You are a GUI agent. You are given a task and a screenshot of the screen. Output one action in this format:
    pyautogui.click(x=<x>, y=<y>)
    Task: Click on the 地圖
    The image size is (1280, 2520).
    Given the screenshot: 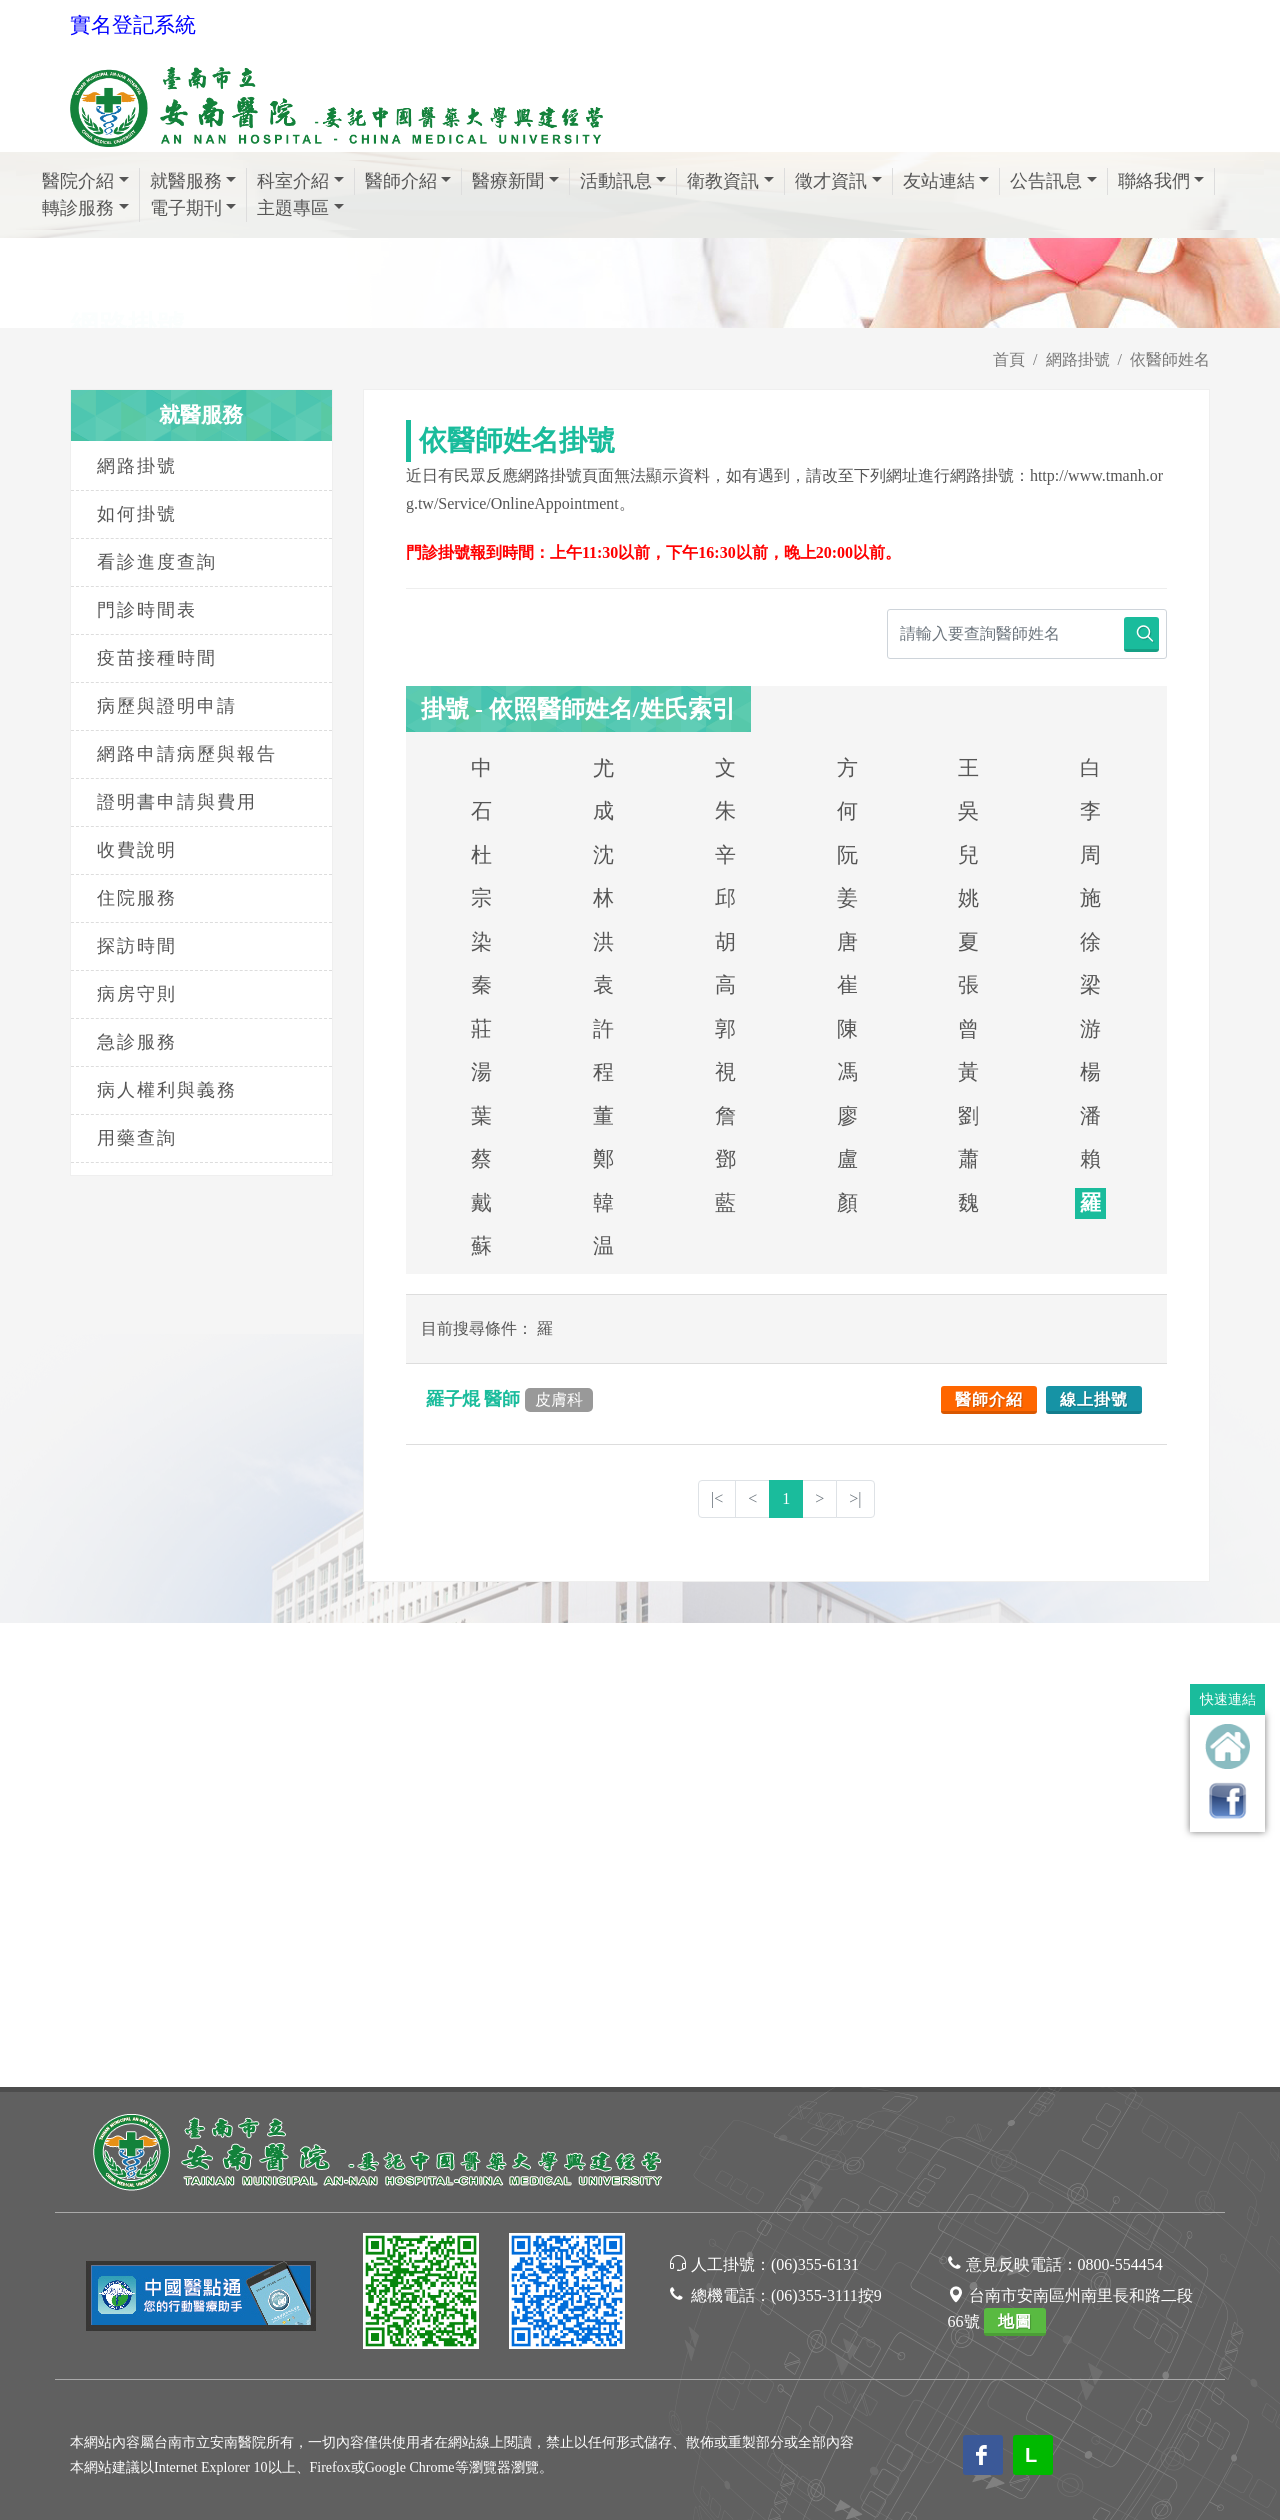 What is the action you would take?
    pyautogui.click(x=1015, y=1857)
    